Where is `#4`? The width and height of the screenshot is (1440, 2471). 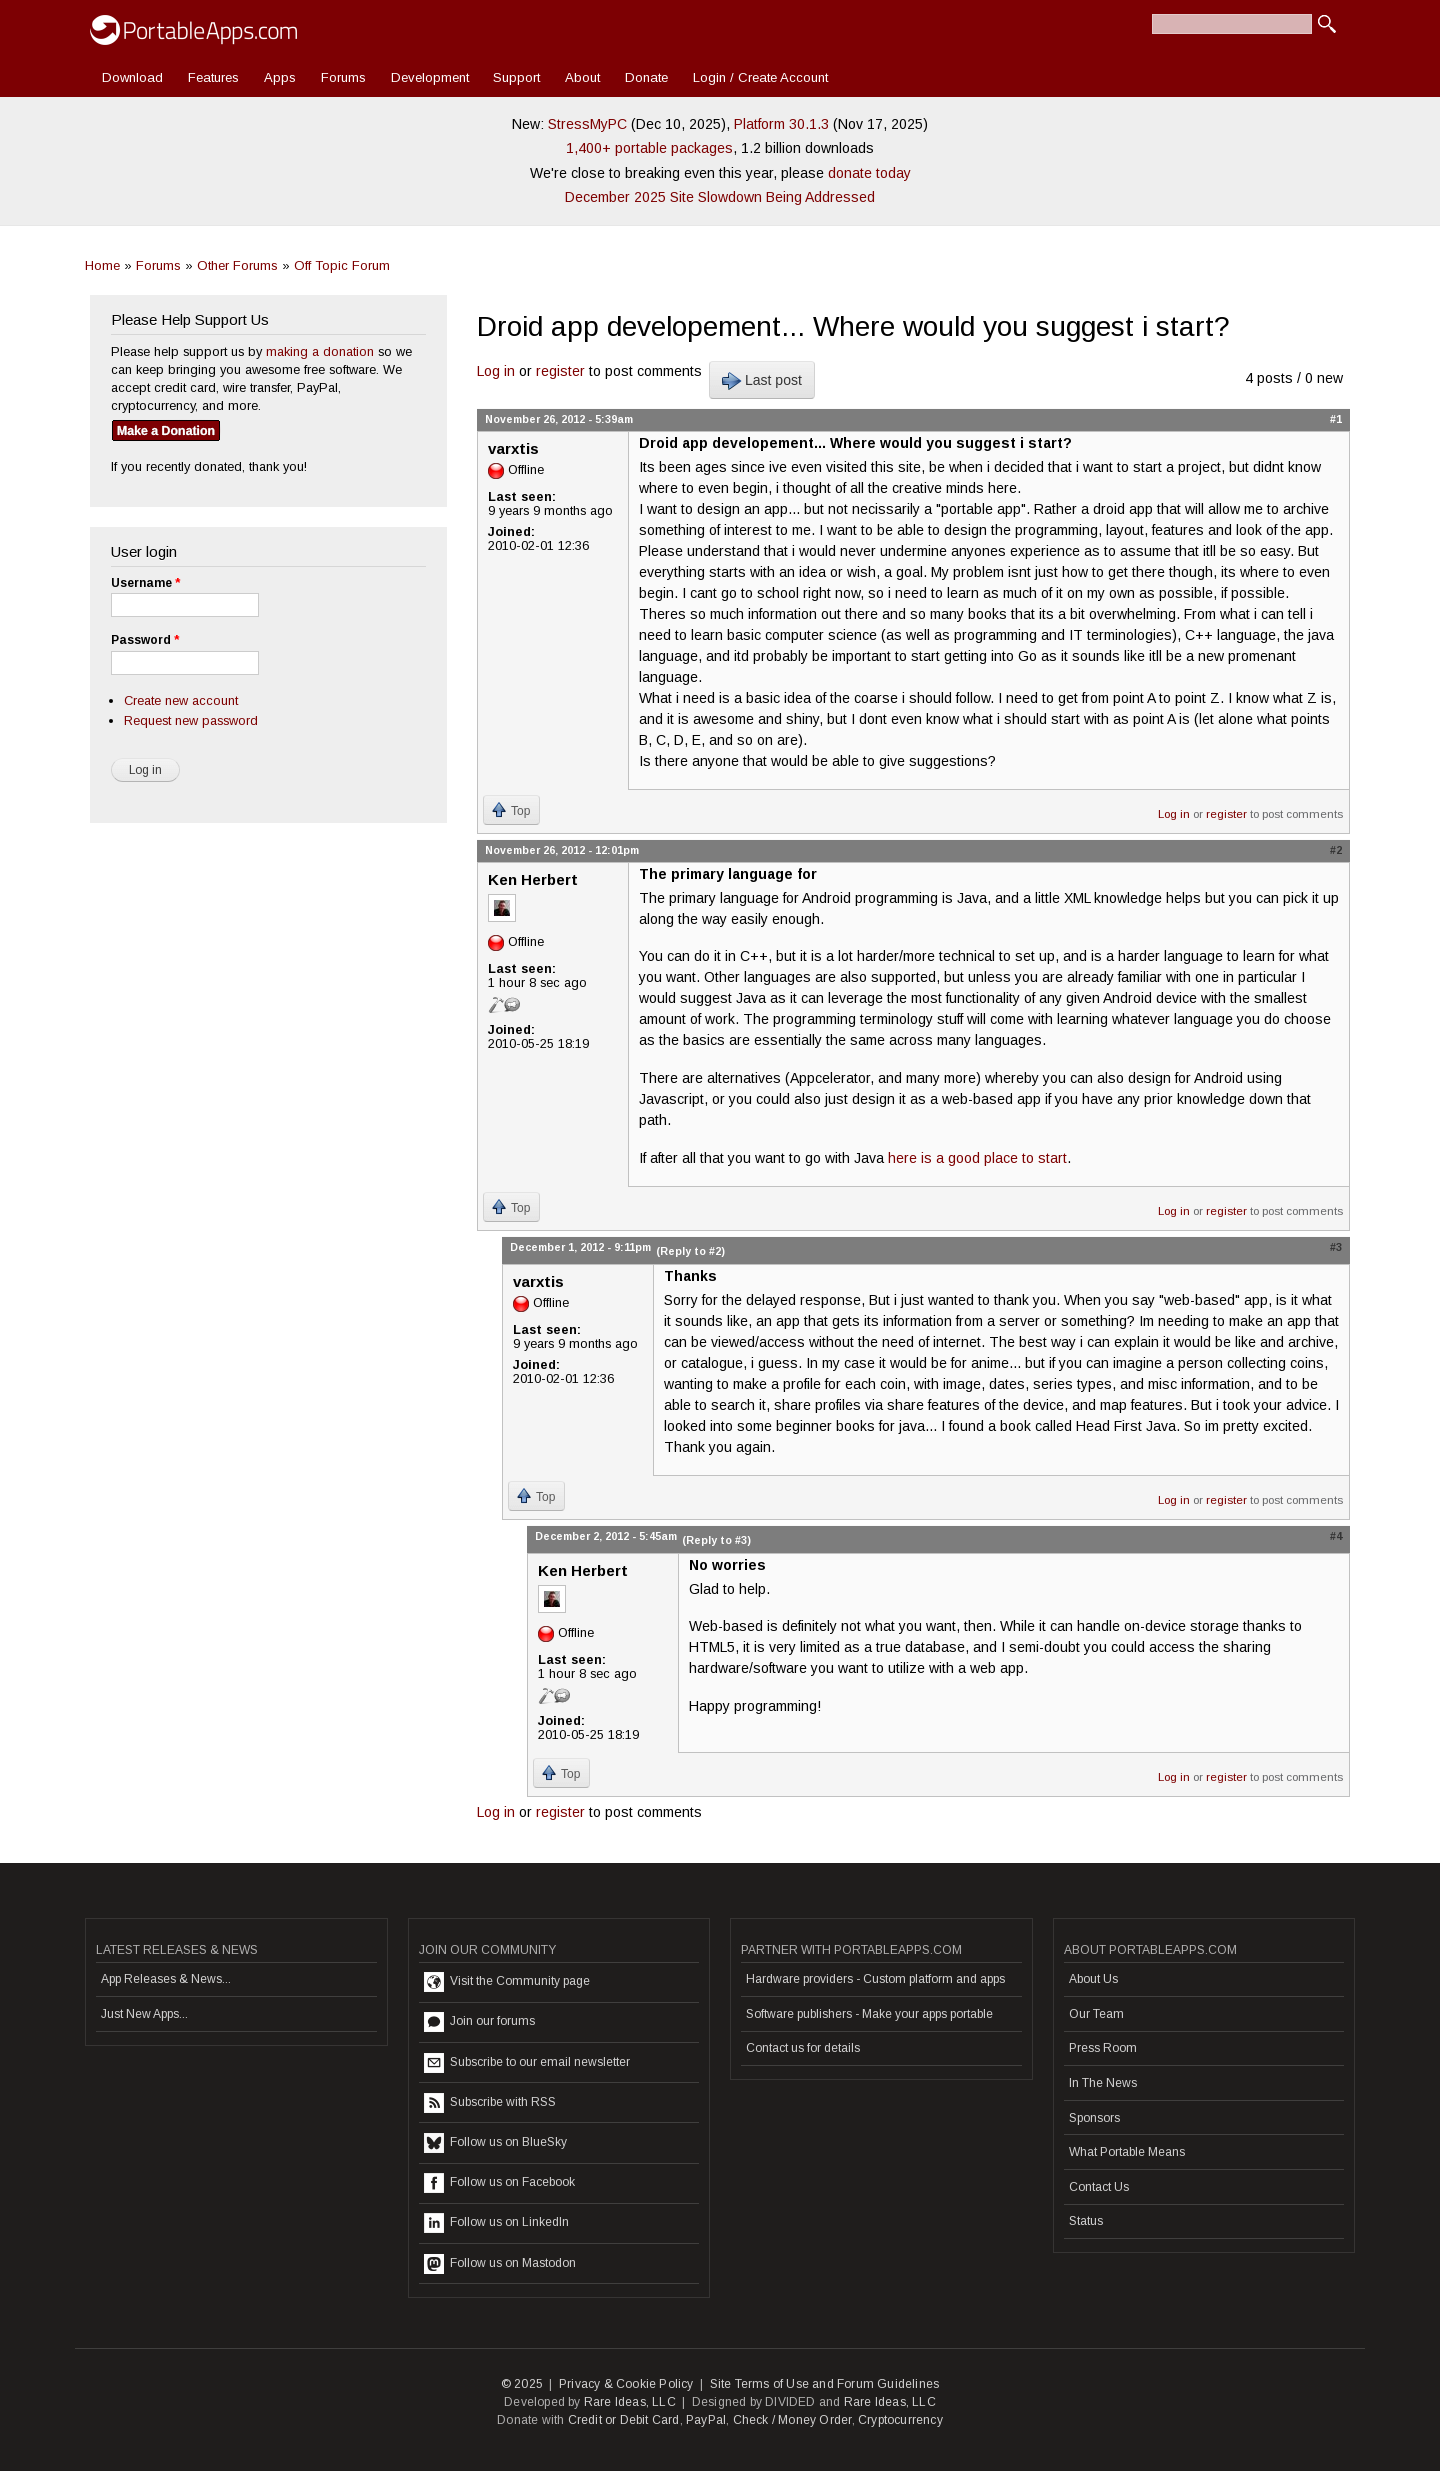
#4 is located at coordinates (1336, 1536).